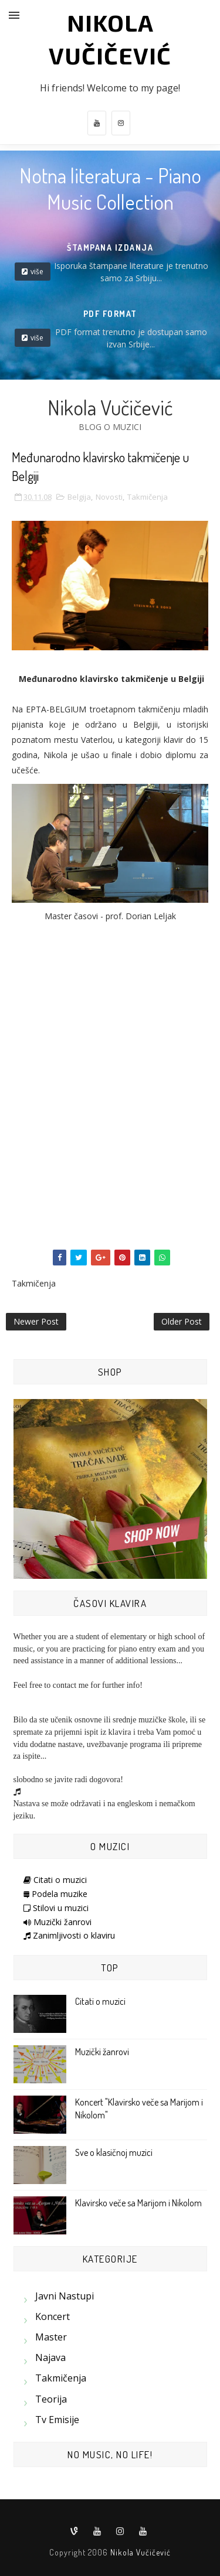 This screenshot has width=220, height=2576. What do you see at coordinates (57, 2419) in the screenshot?
I see `Tv emisije` at bounding box center [57, 2419].